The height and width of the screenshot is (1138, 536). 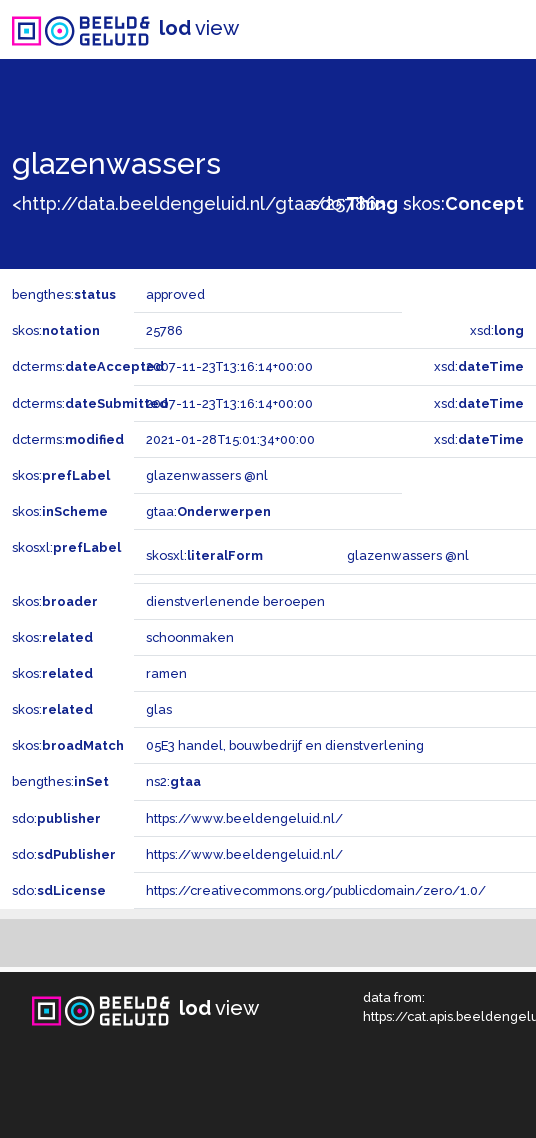 I want to click on 05E3 handel, bouwbedrijf en dienstverlening, so click(x=285, y=745).